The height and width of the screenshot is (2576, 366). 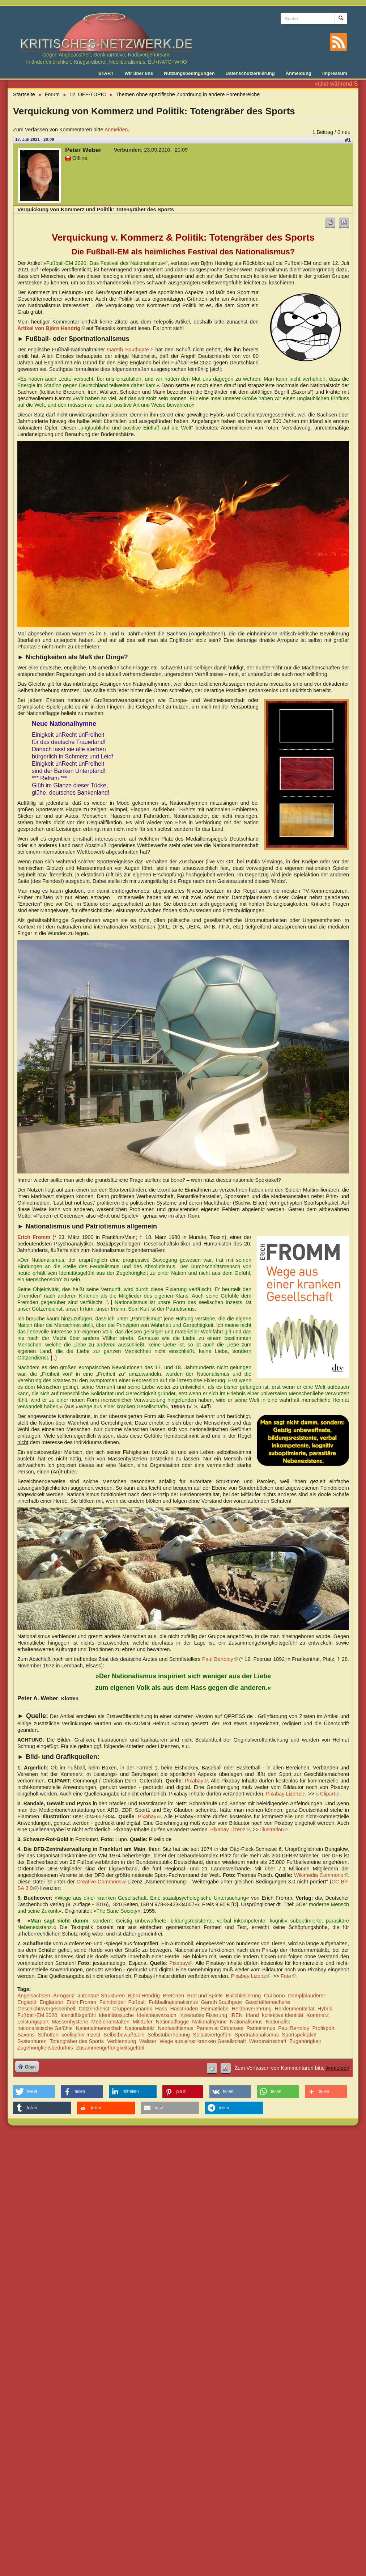 I want to click on Nationalmannschaft, so click(x=99, y=2028).